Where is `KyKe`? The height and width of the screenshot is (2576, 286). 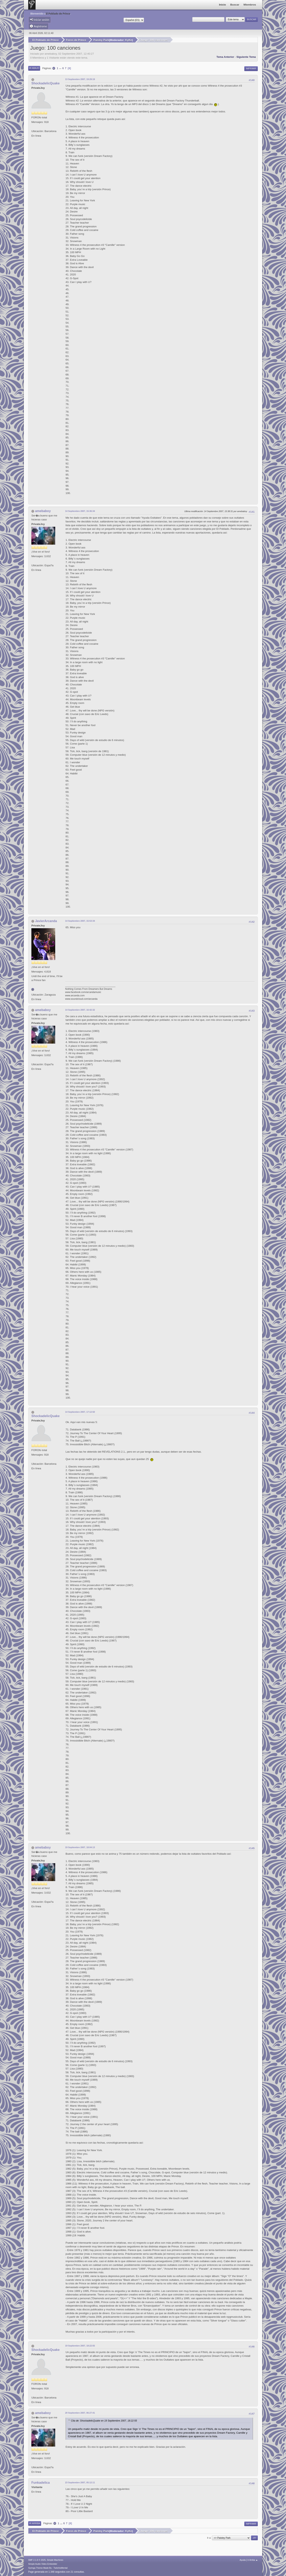 KyKe is located at coordinates (128, 40).